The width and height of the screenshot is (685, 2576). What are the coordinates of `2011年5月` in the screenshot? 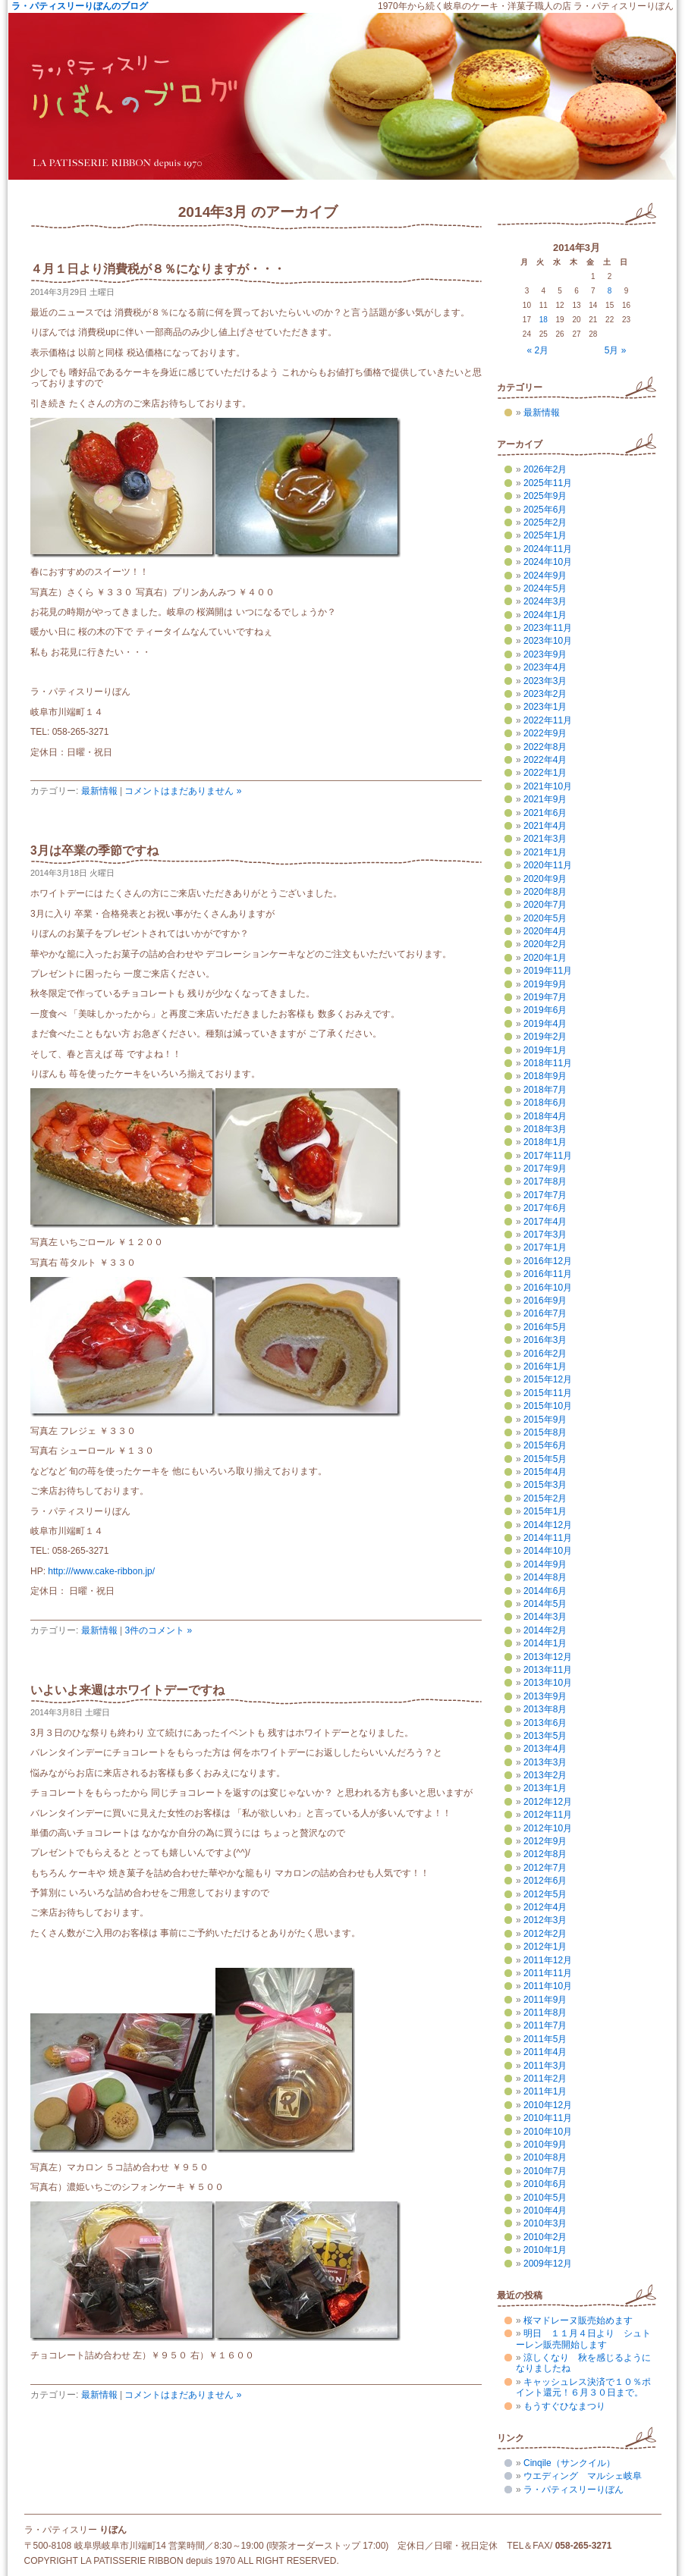 It's located at (545, 2039).